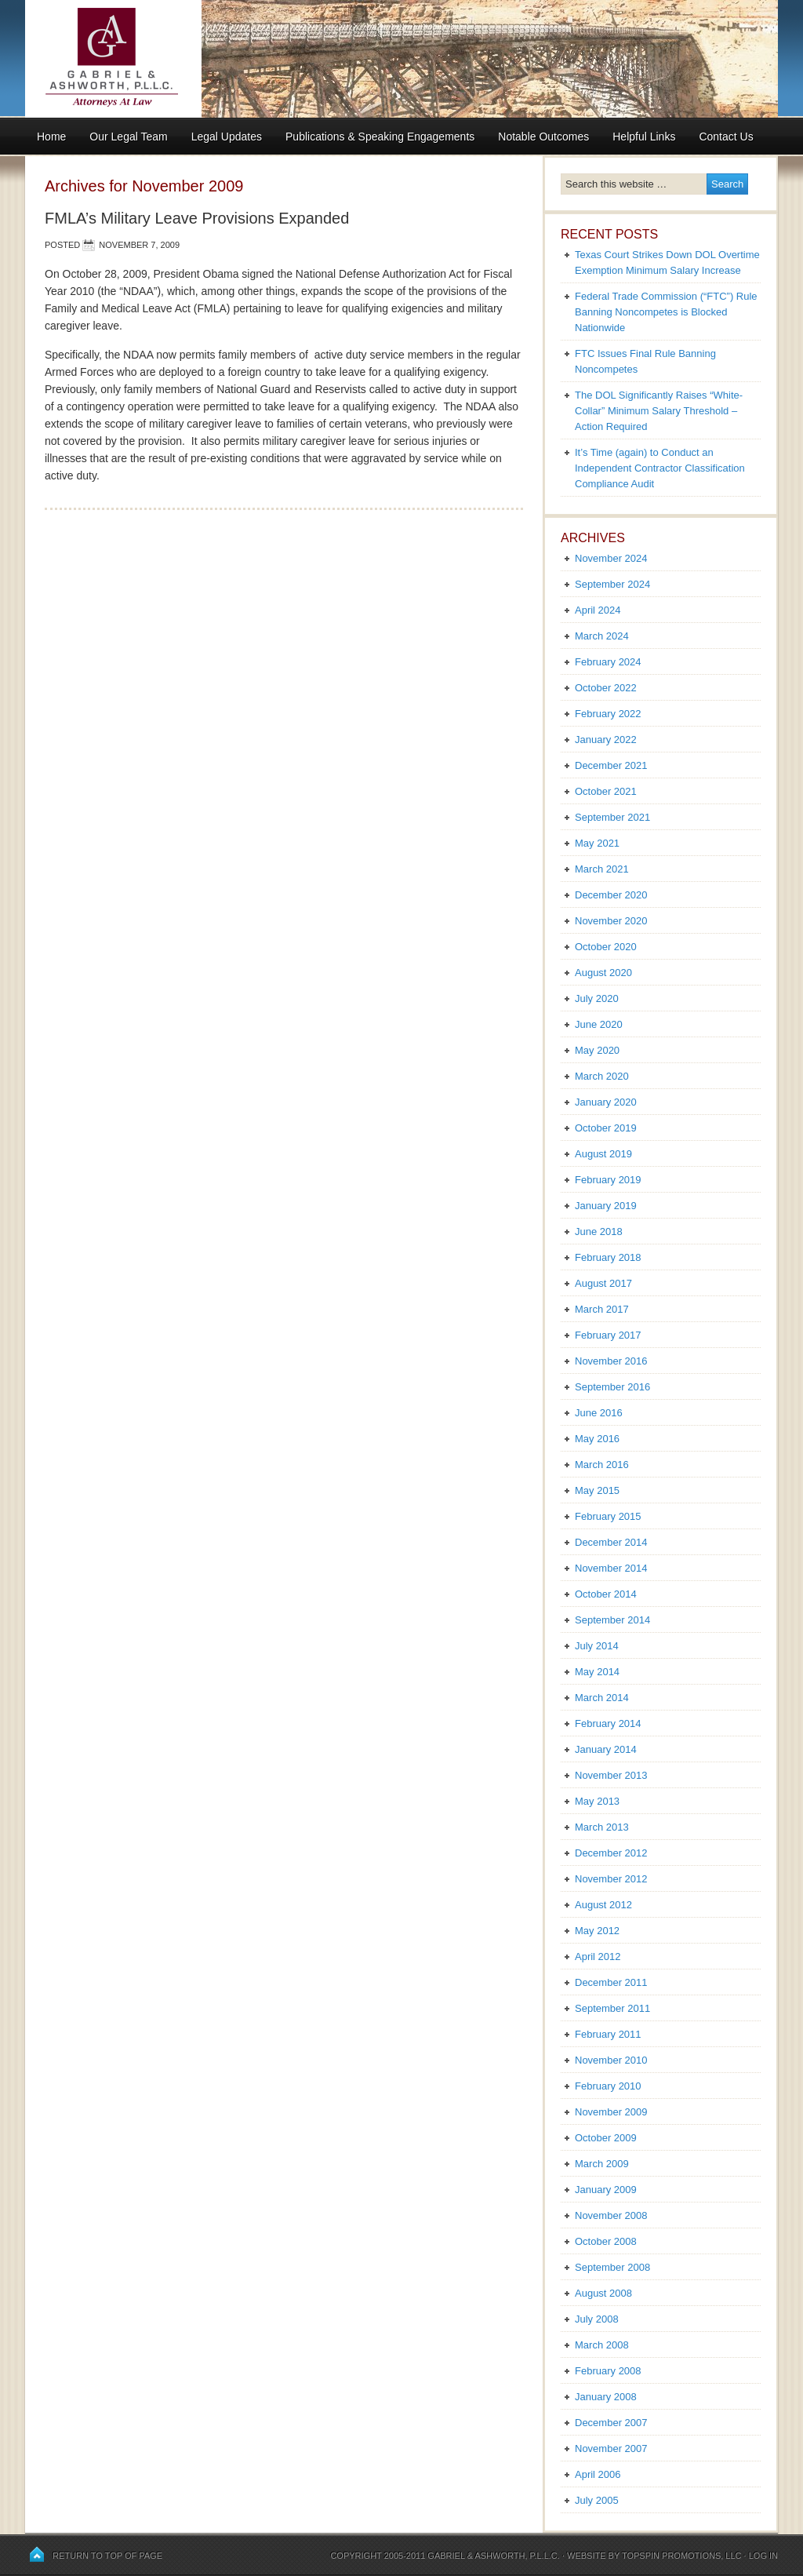 Image resolution: width=803 pixels, height=2576 pixels. Describe the element at coordinates (602, 1309) in the screenshot. I see `March 2017` at that location.